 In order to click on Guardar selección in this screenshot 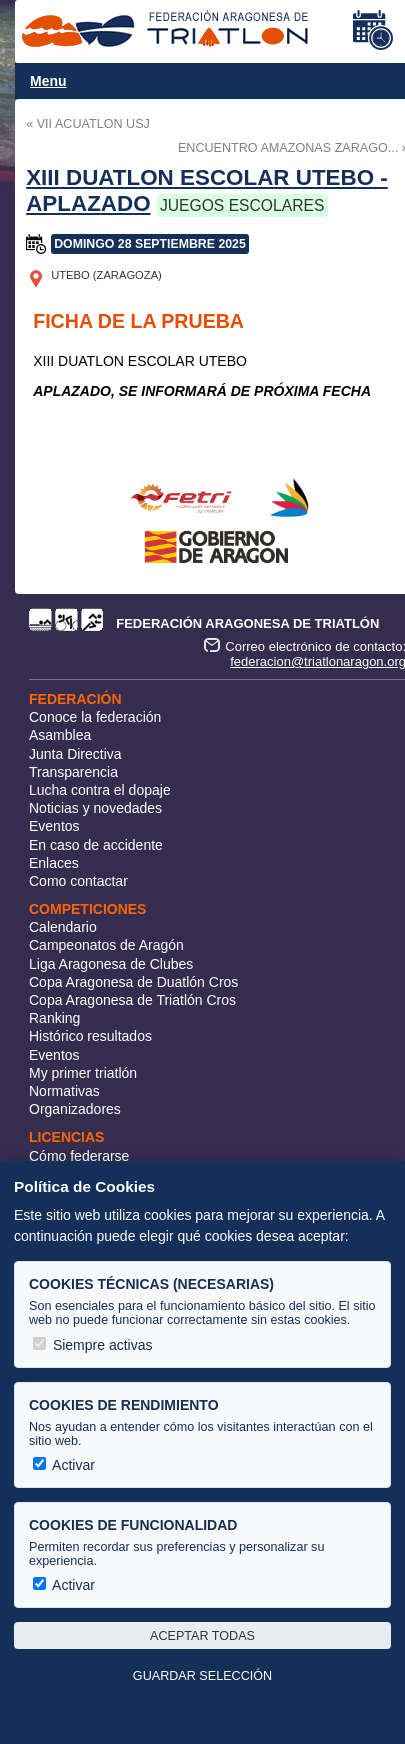, I will do `click(202, 1676)`.